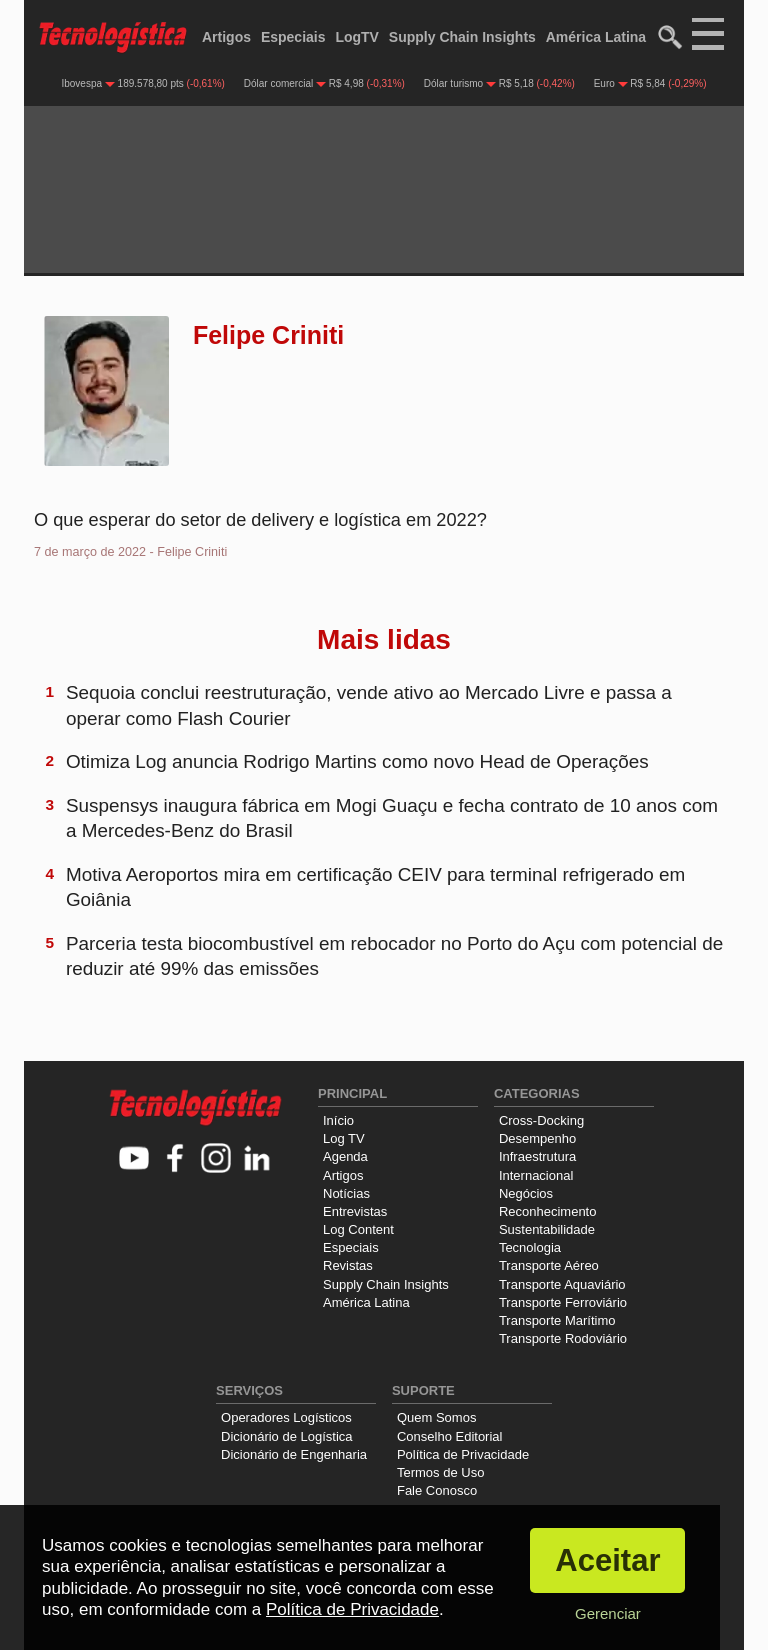 The image size is (768, 1650). What do you see at coordinates (436, 1417) in the screenshot?
I see `Quem Somos` at bounding box center [436, 1417].